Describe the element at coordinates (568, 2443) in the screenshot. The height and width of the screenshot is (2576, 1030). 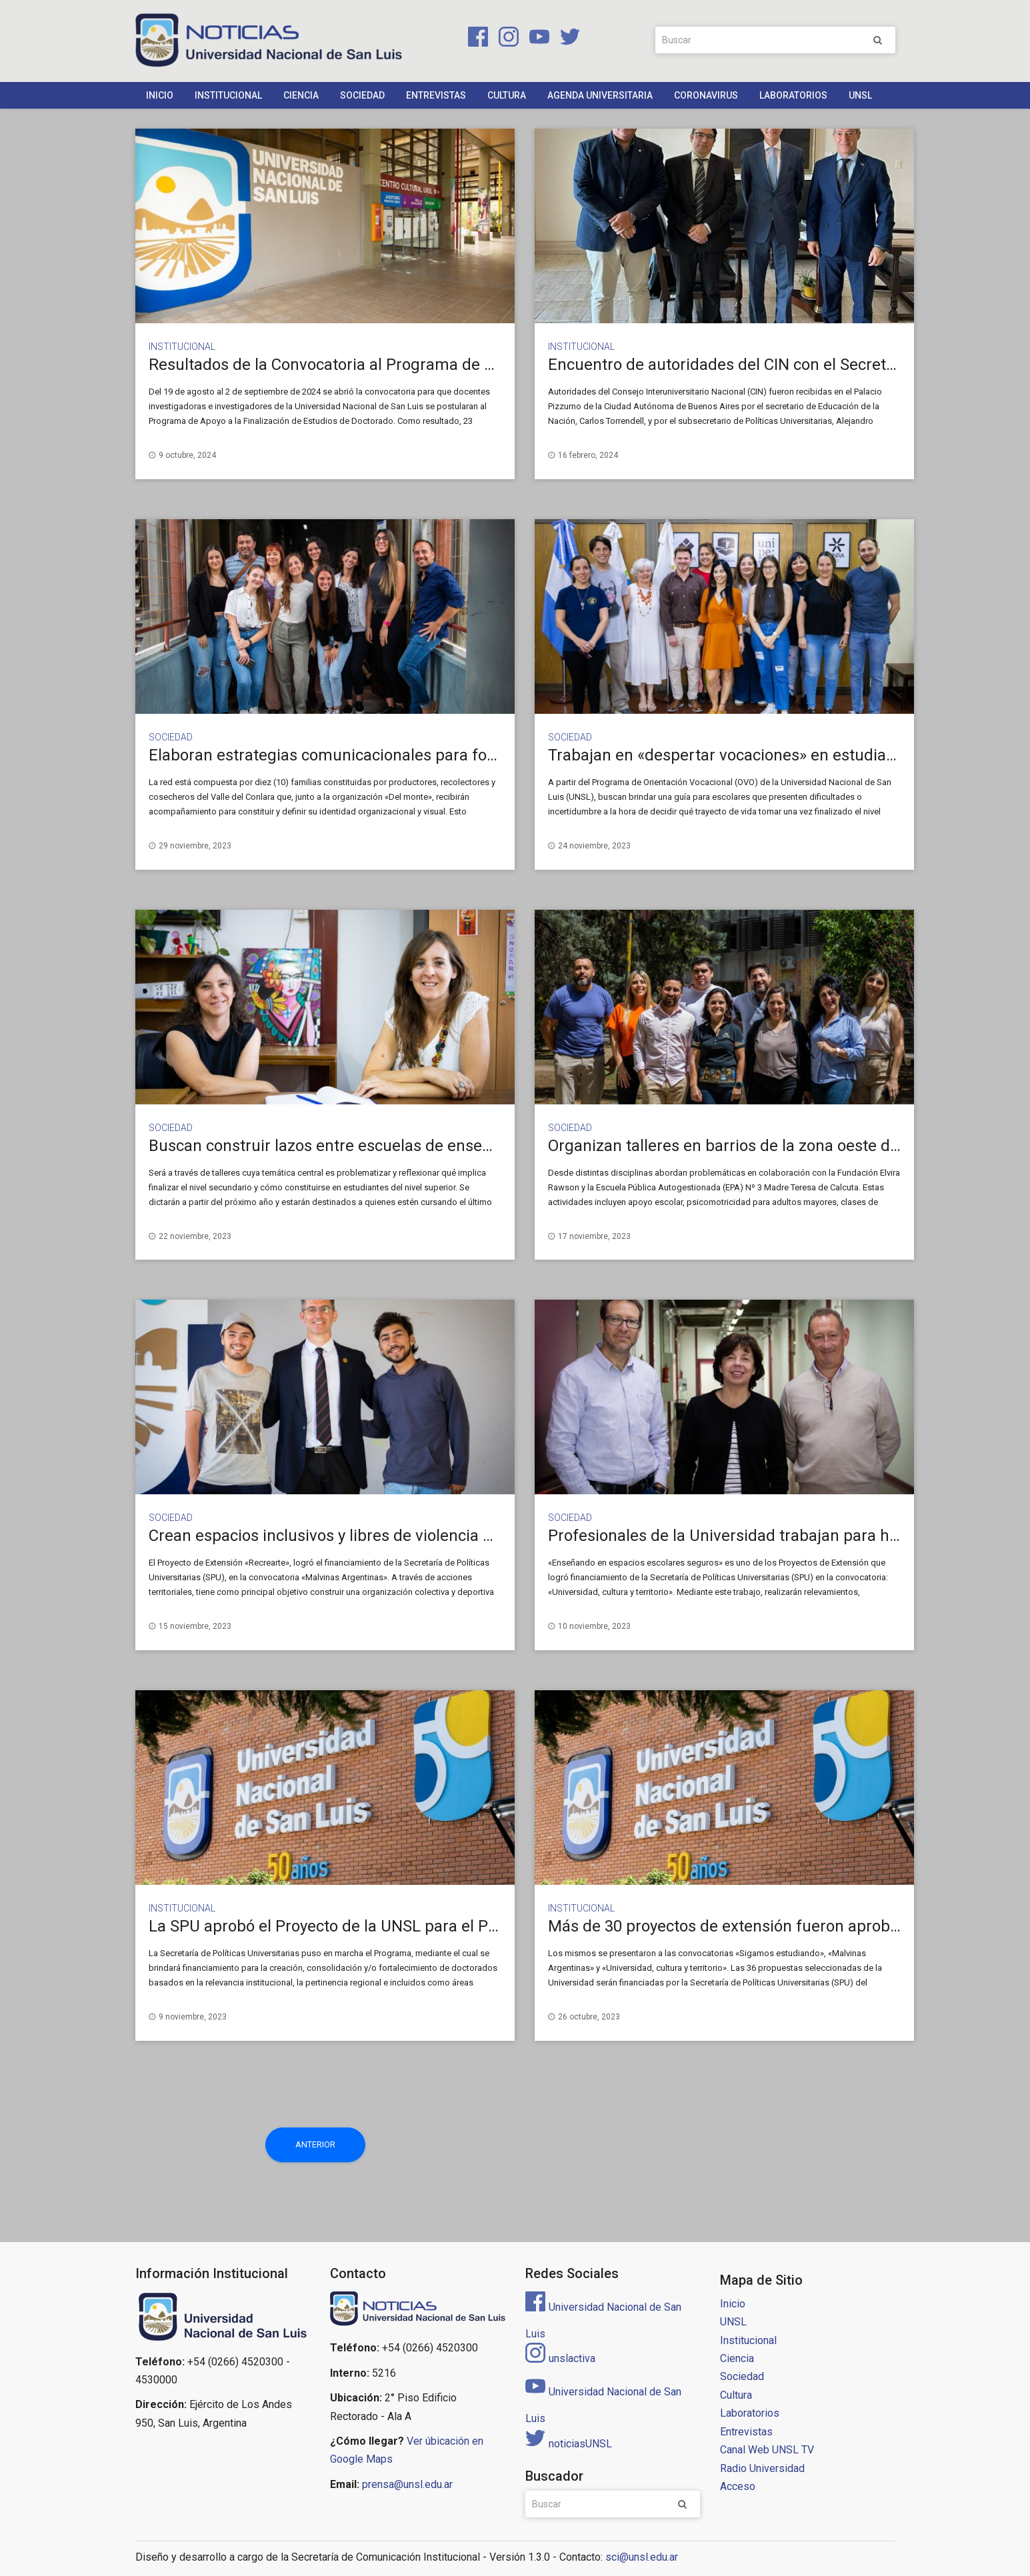
I see `noticiasUNSL` at that location.